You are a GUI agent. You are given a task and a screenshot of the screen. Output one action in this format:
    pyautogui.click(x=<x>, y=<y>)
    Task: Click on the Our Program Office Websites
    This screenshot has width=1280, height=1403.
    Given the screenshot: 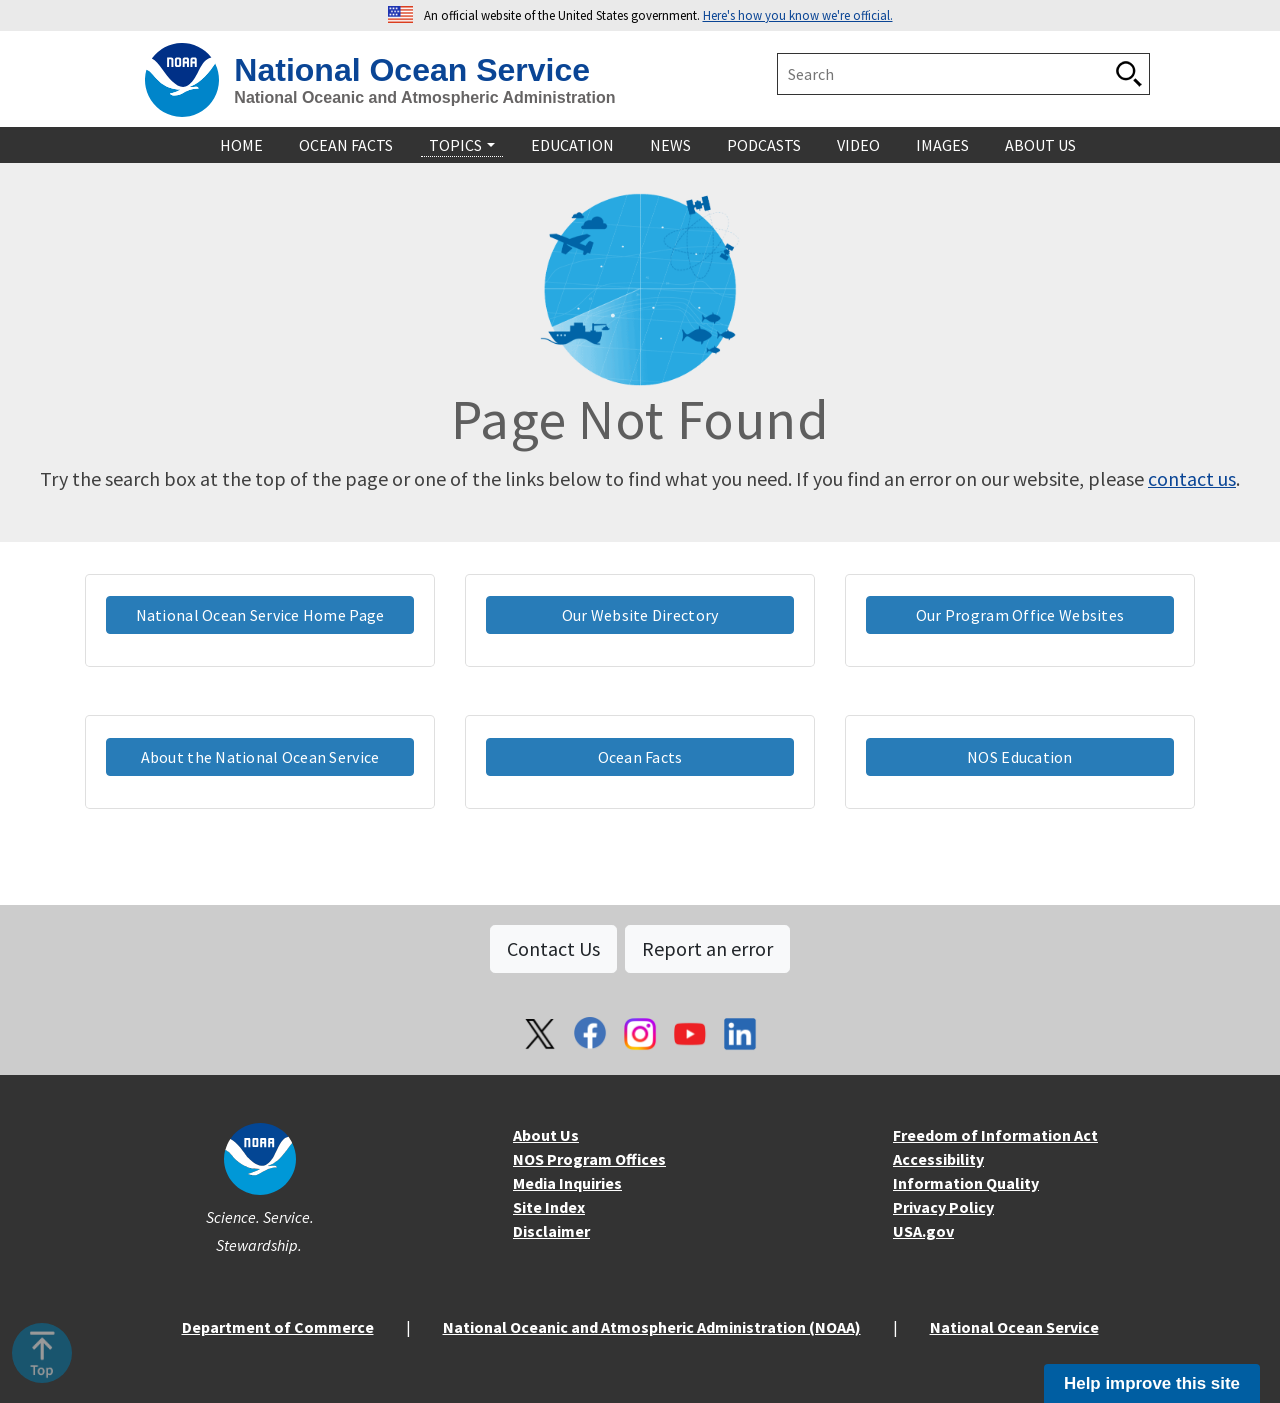 What is the action you would take?
    pyautogui.click(x=1020, y=615)
    